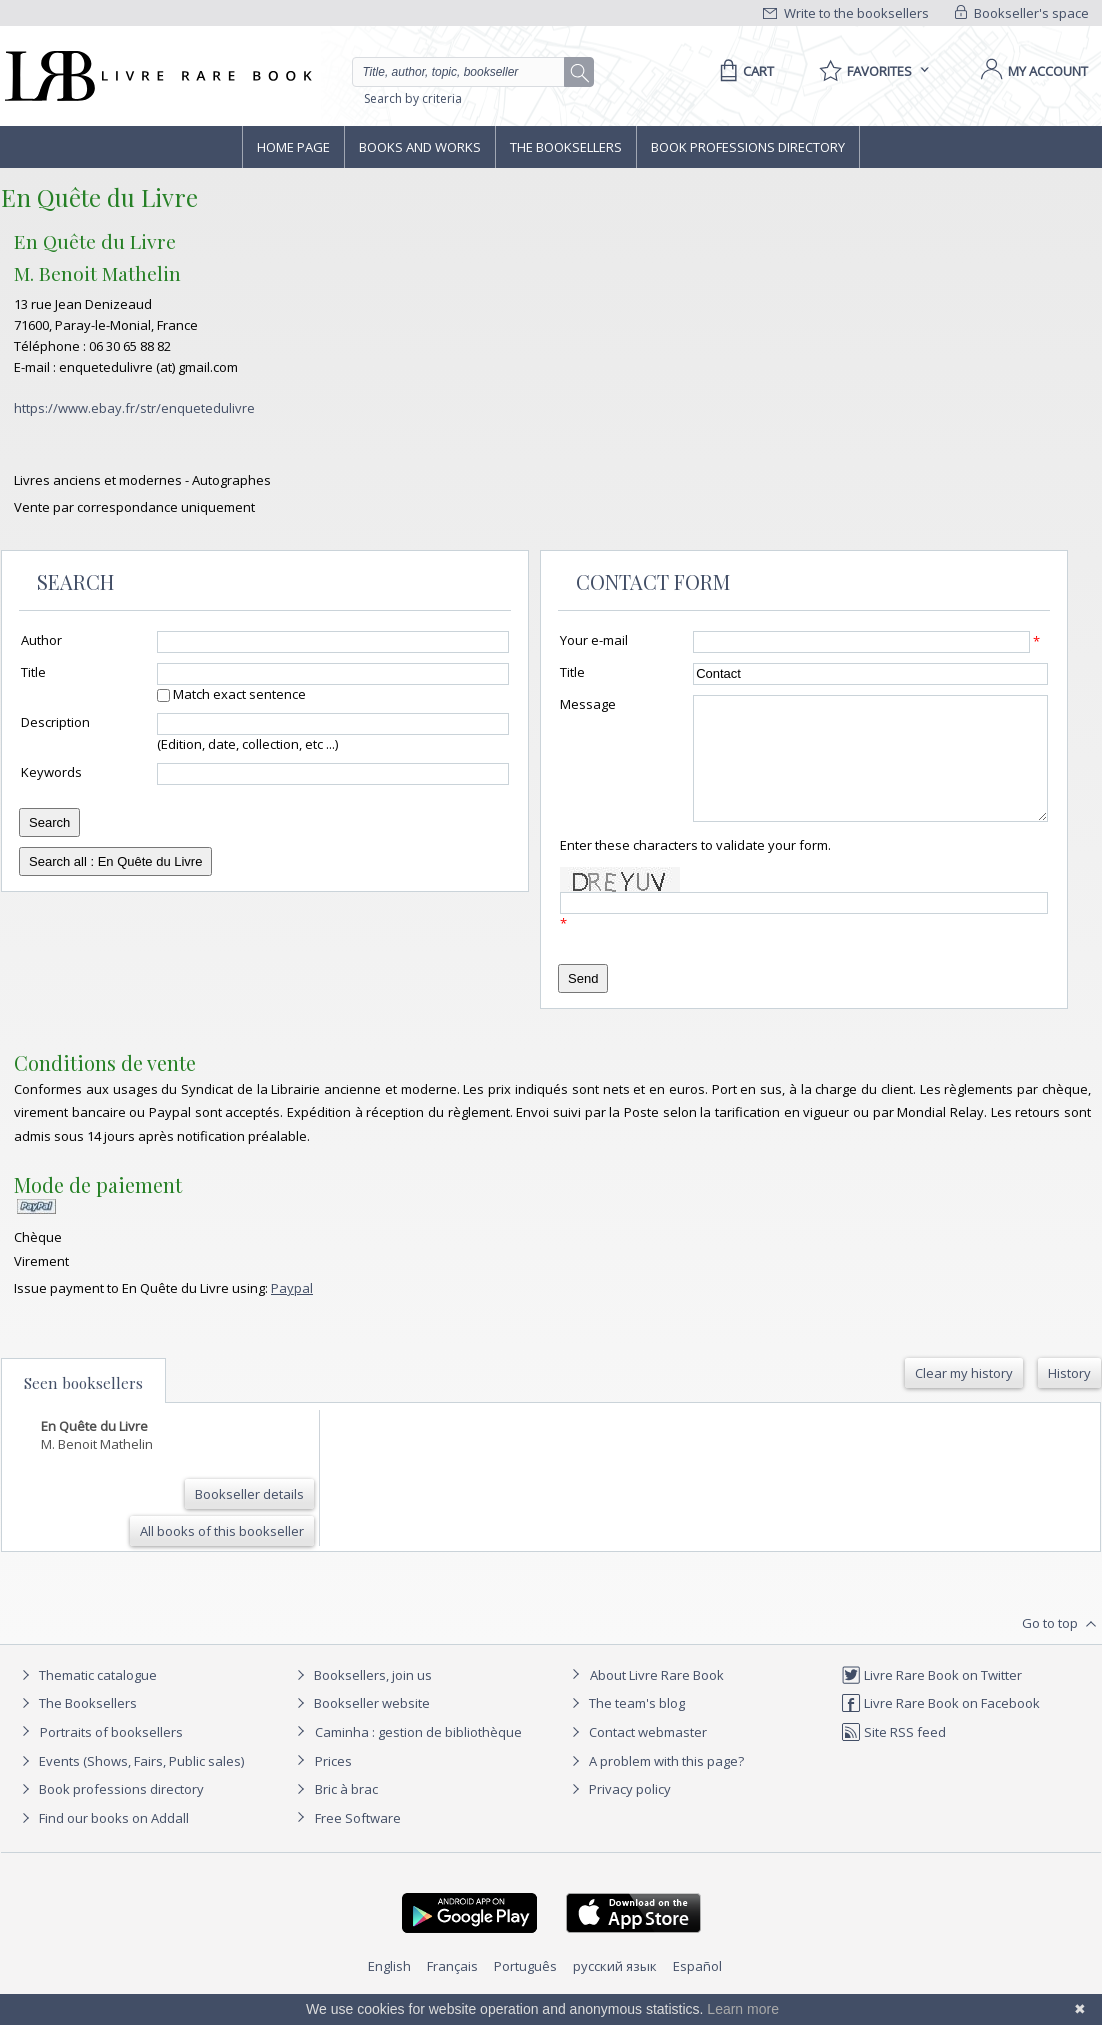 Image resolution: width=1102 pixels, height=2025 pixels. What do you see at coordinates (41, 640) in the screenshot?
I see `Author` at bounding box center [41, 640].